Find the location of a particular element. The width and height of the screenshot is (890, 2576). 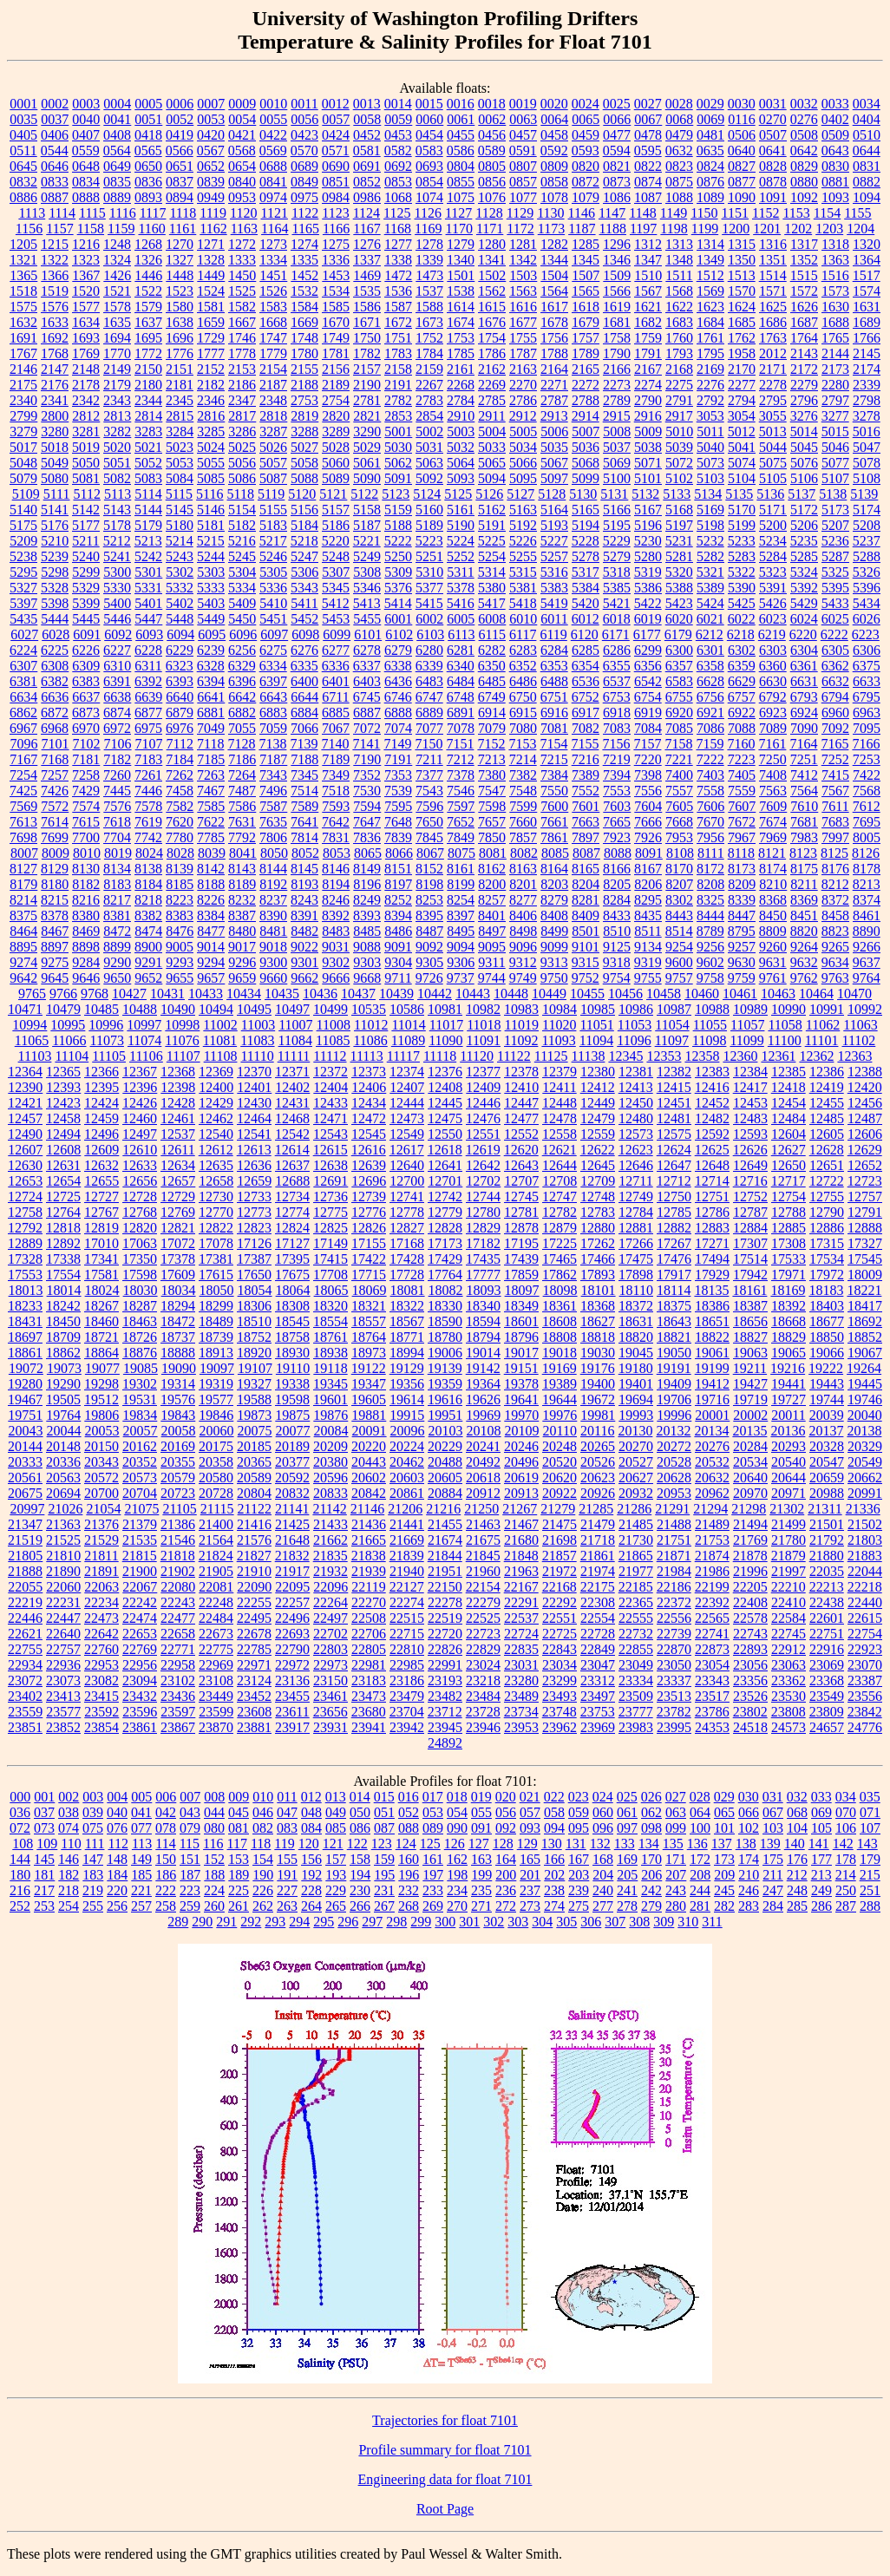

20365 is located at coordinates (254, 1462).